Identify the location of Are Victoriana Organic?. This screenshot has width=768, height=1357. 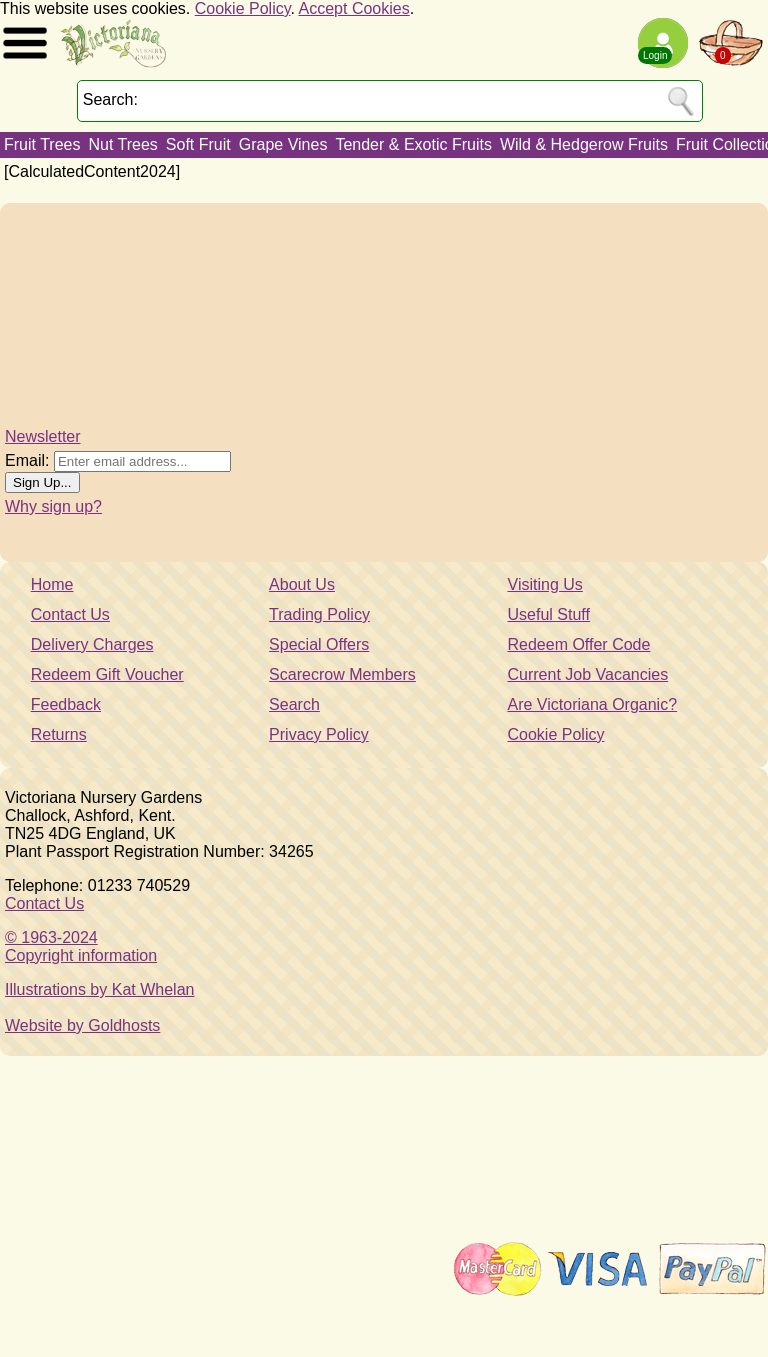
(593, 704).